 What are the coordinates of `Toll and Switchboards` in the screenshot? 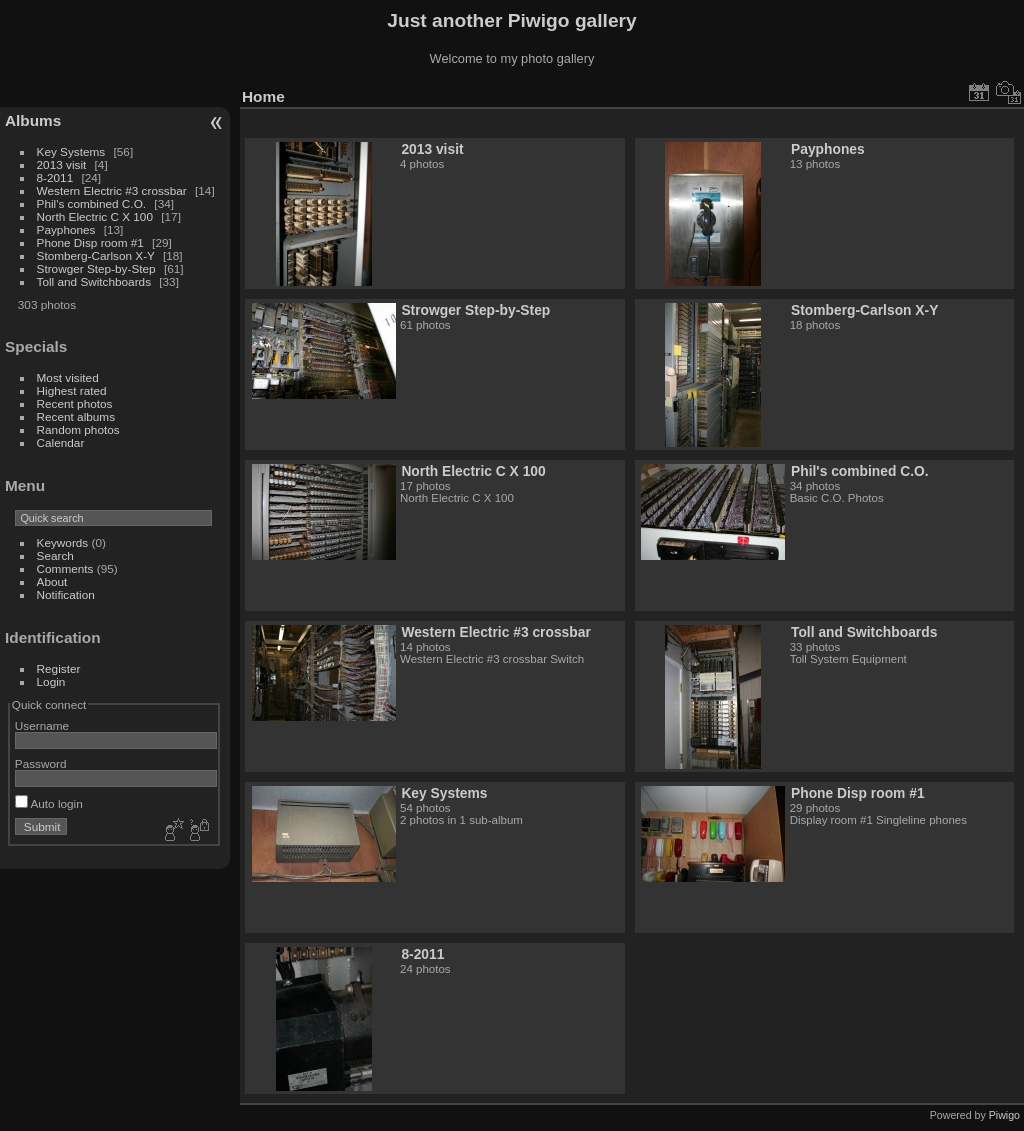 It's located at (94, 281).